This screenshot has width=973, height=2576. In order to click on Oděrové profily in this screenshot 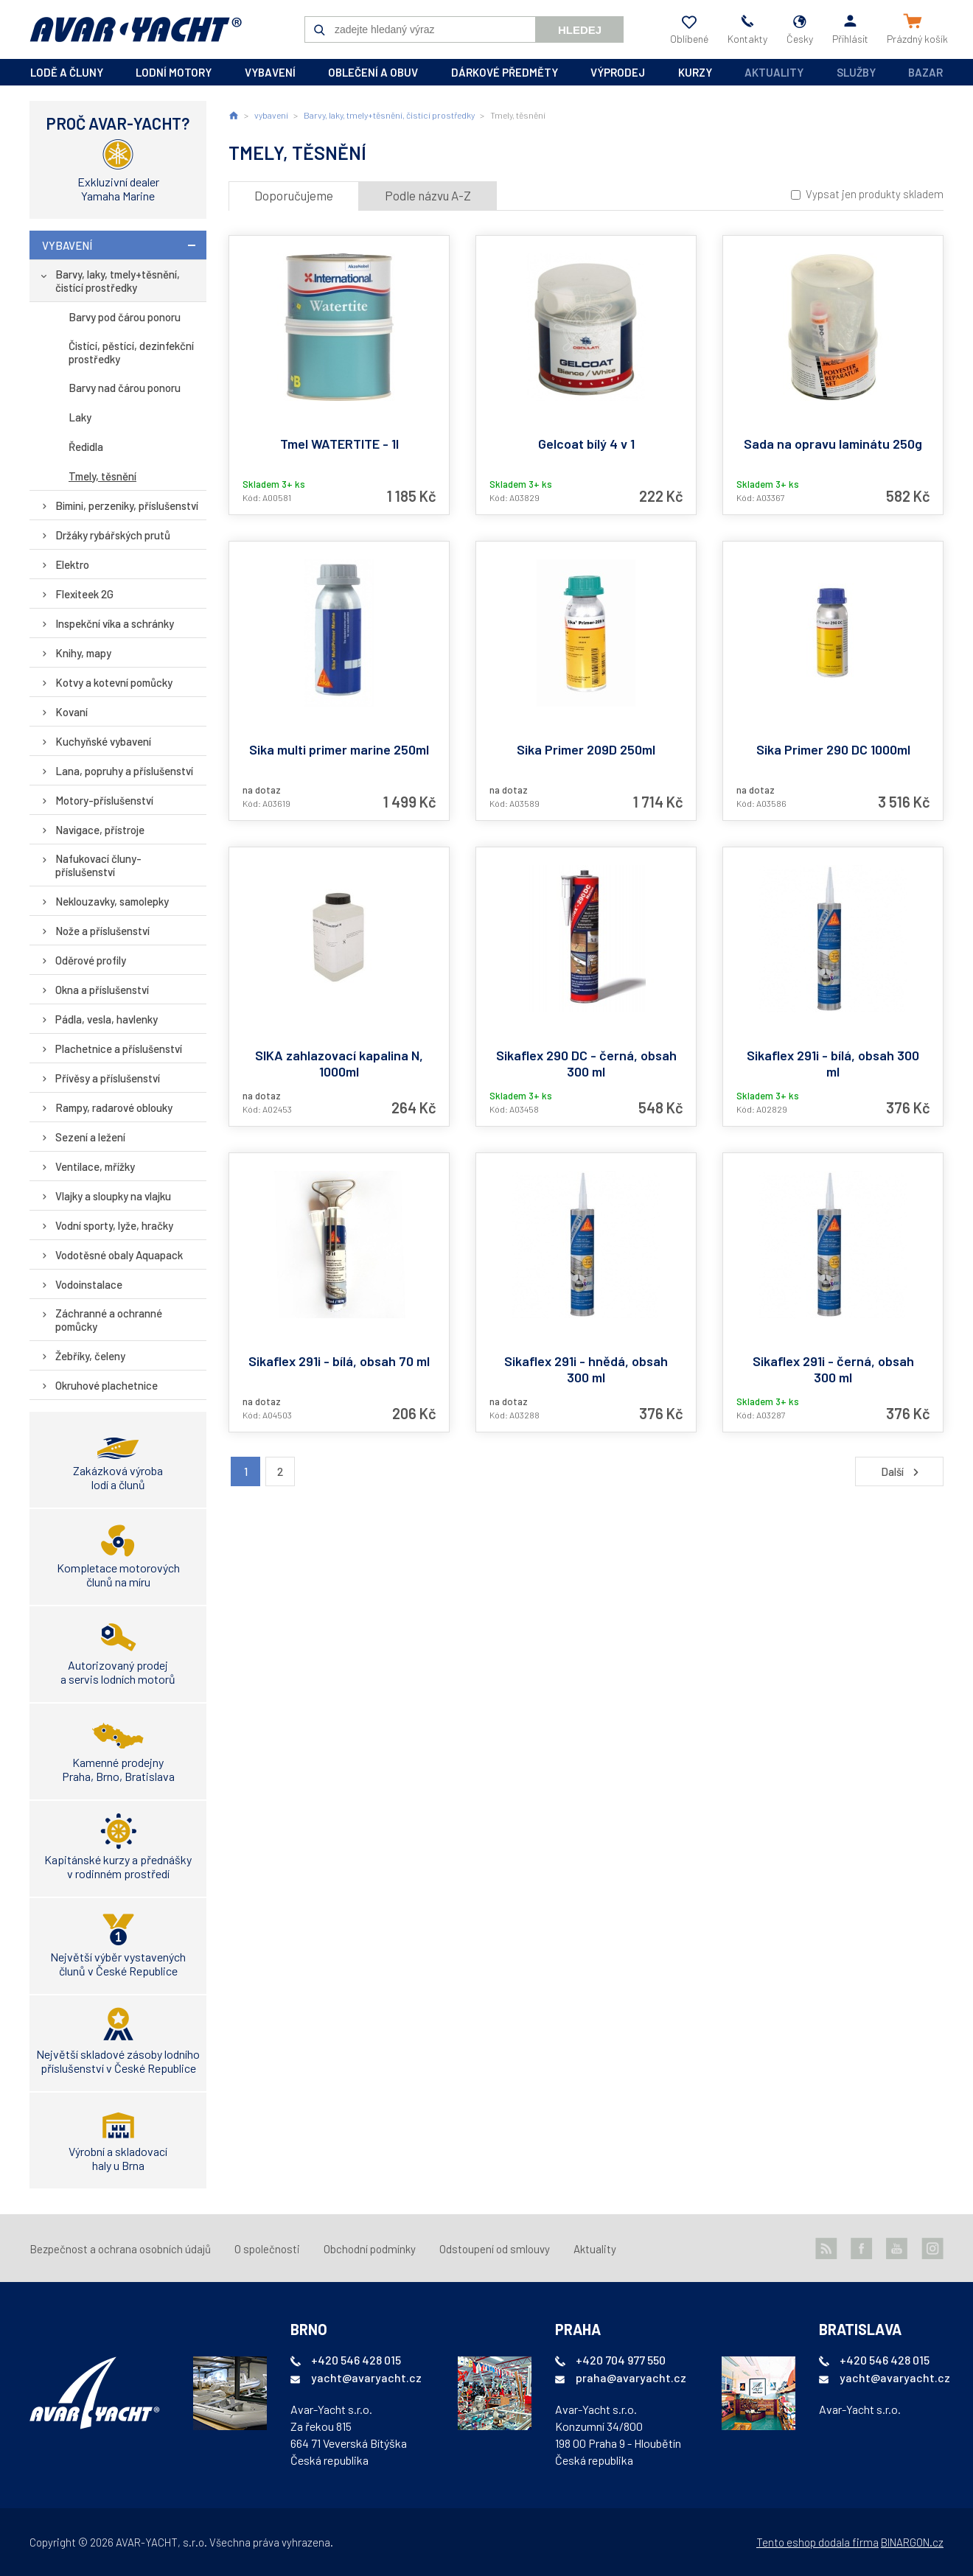, I will do `click(90, 960)`.